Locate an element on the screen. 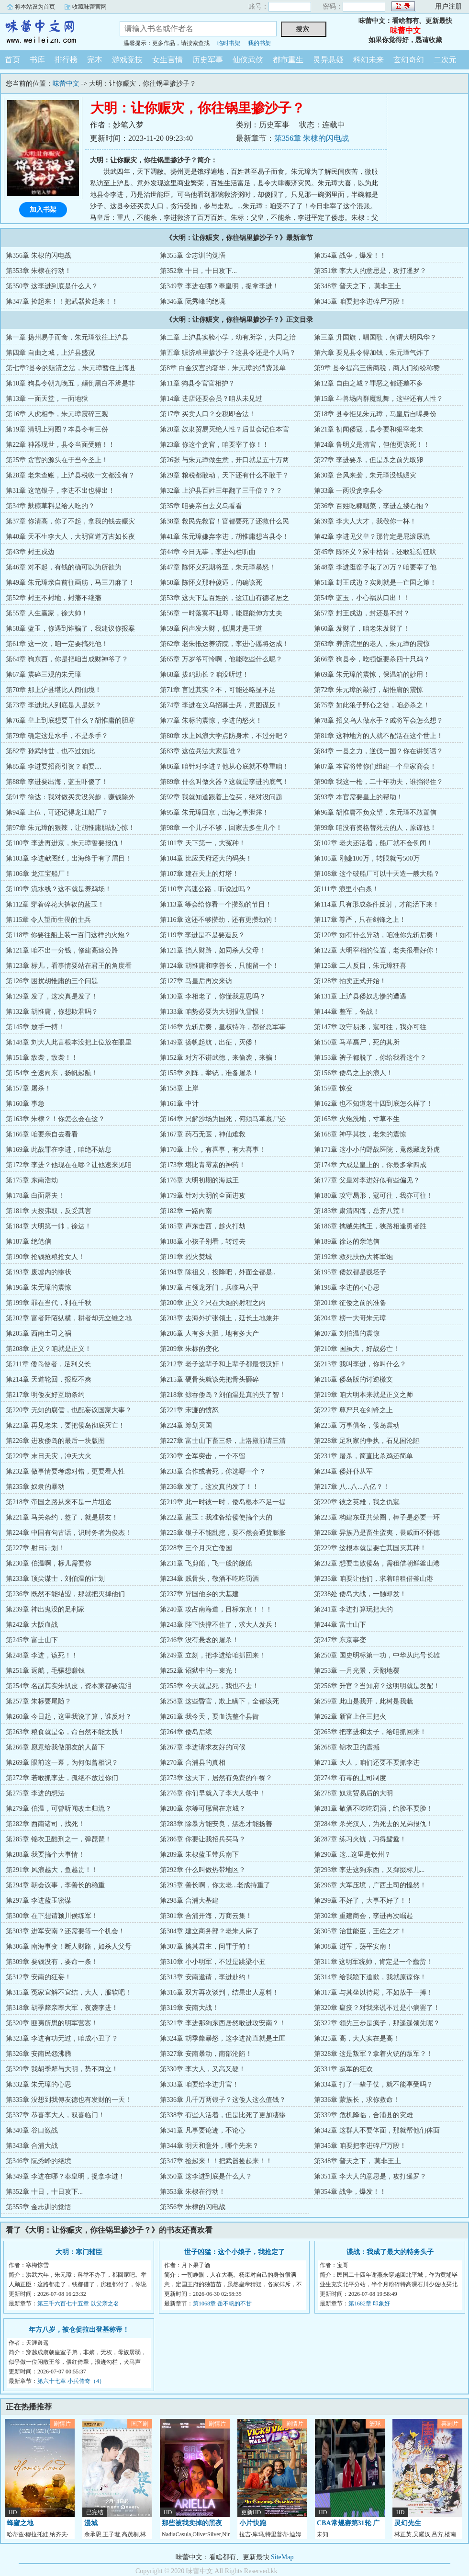  第287章 练习火铳，习得鸳鸯！ is located at coordinates (360, 1839).